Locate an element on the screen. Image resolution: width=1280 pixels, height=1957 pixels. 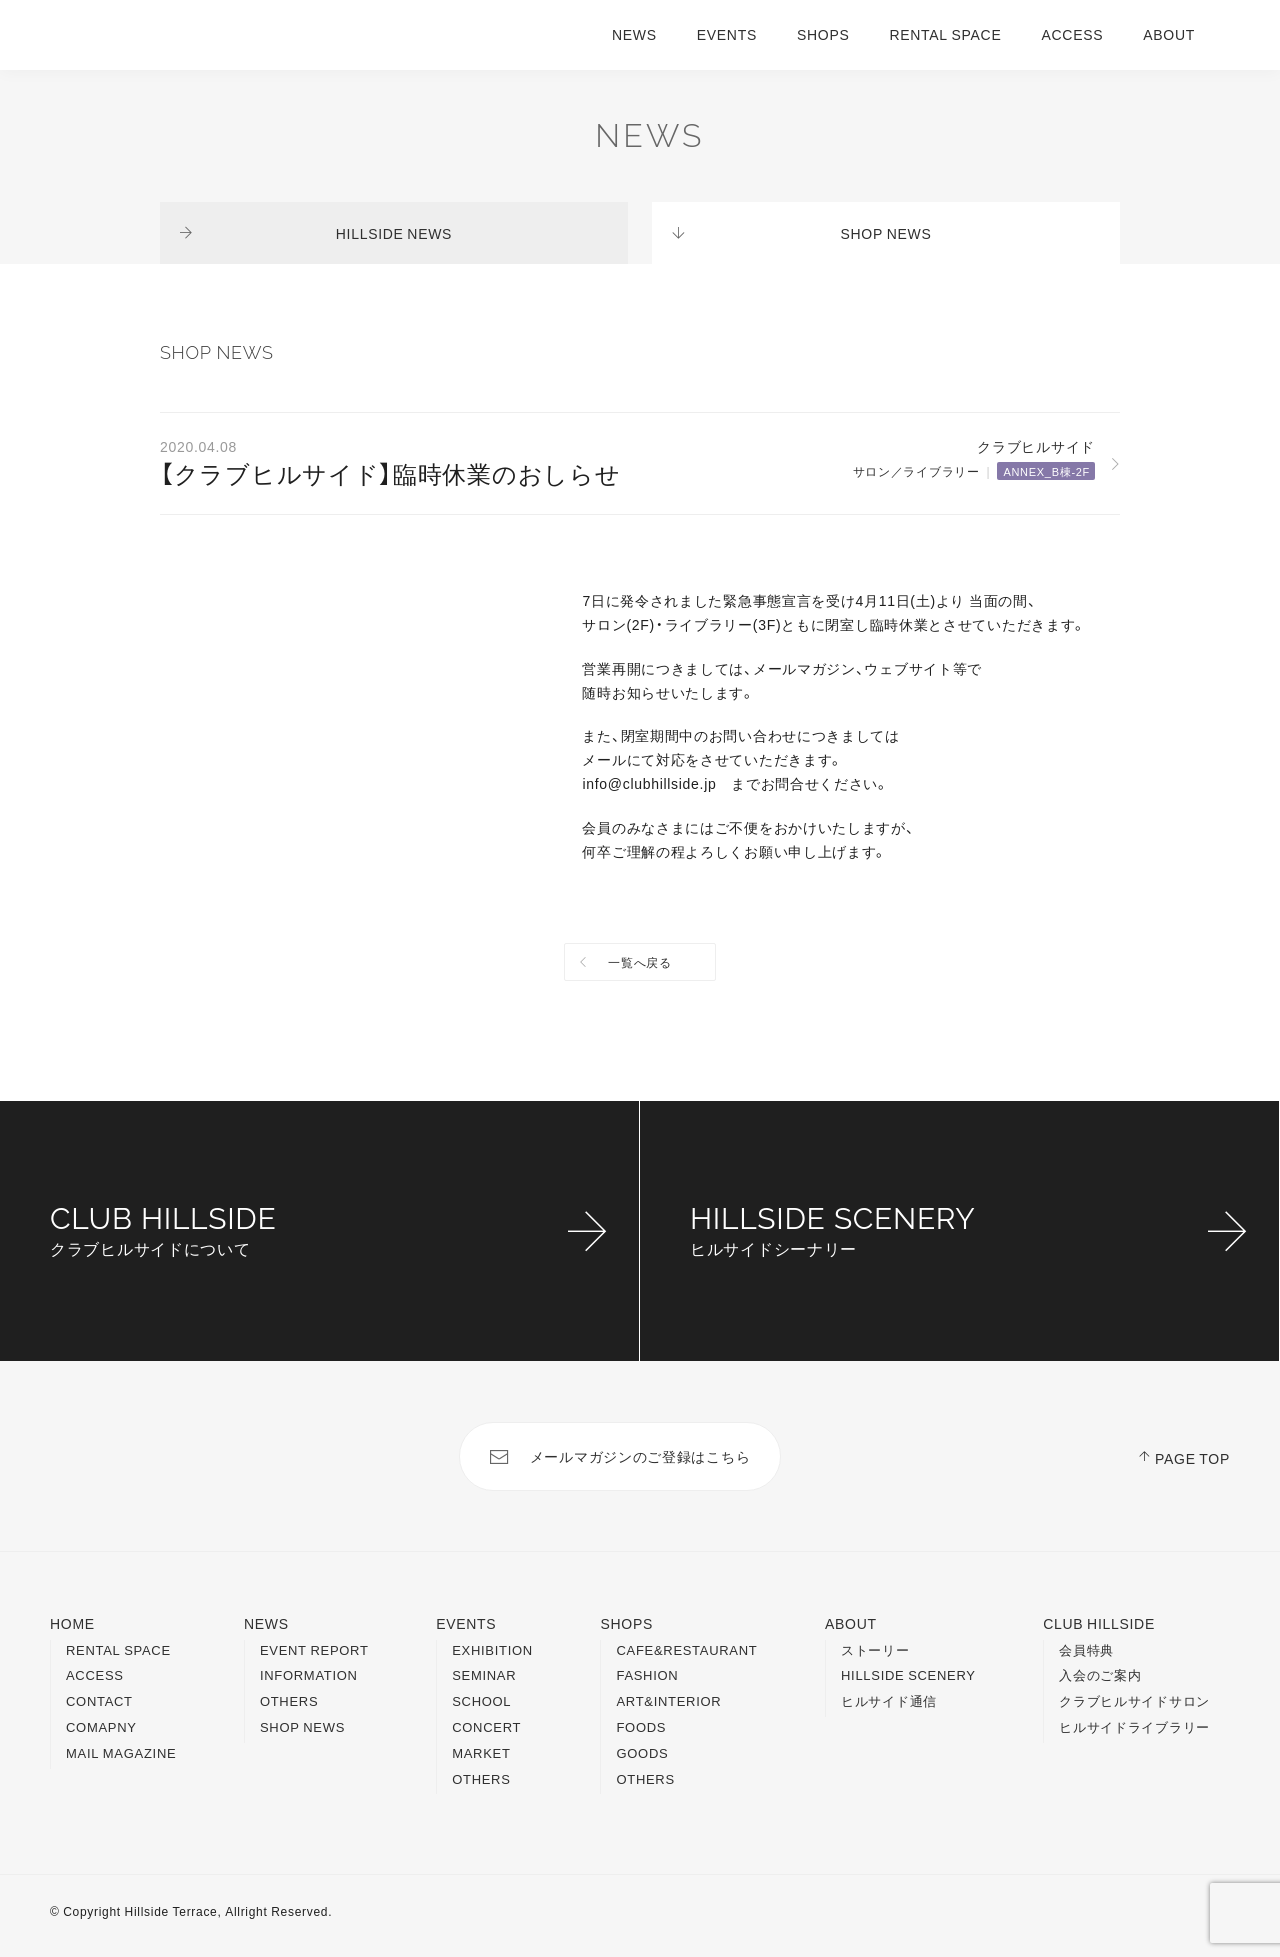
クラブヒルサイドサロン is located at coordinates (1134, 1700).